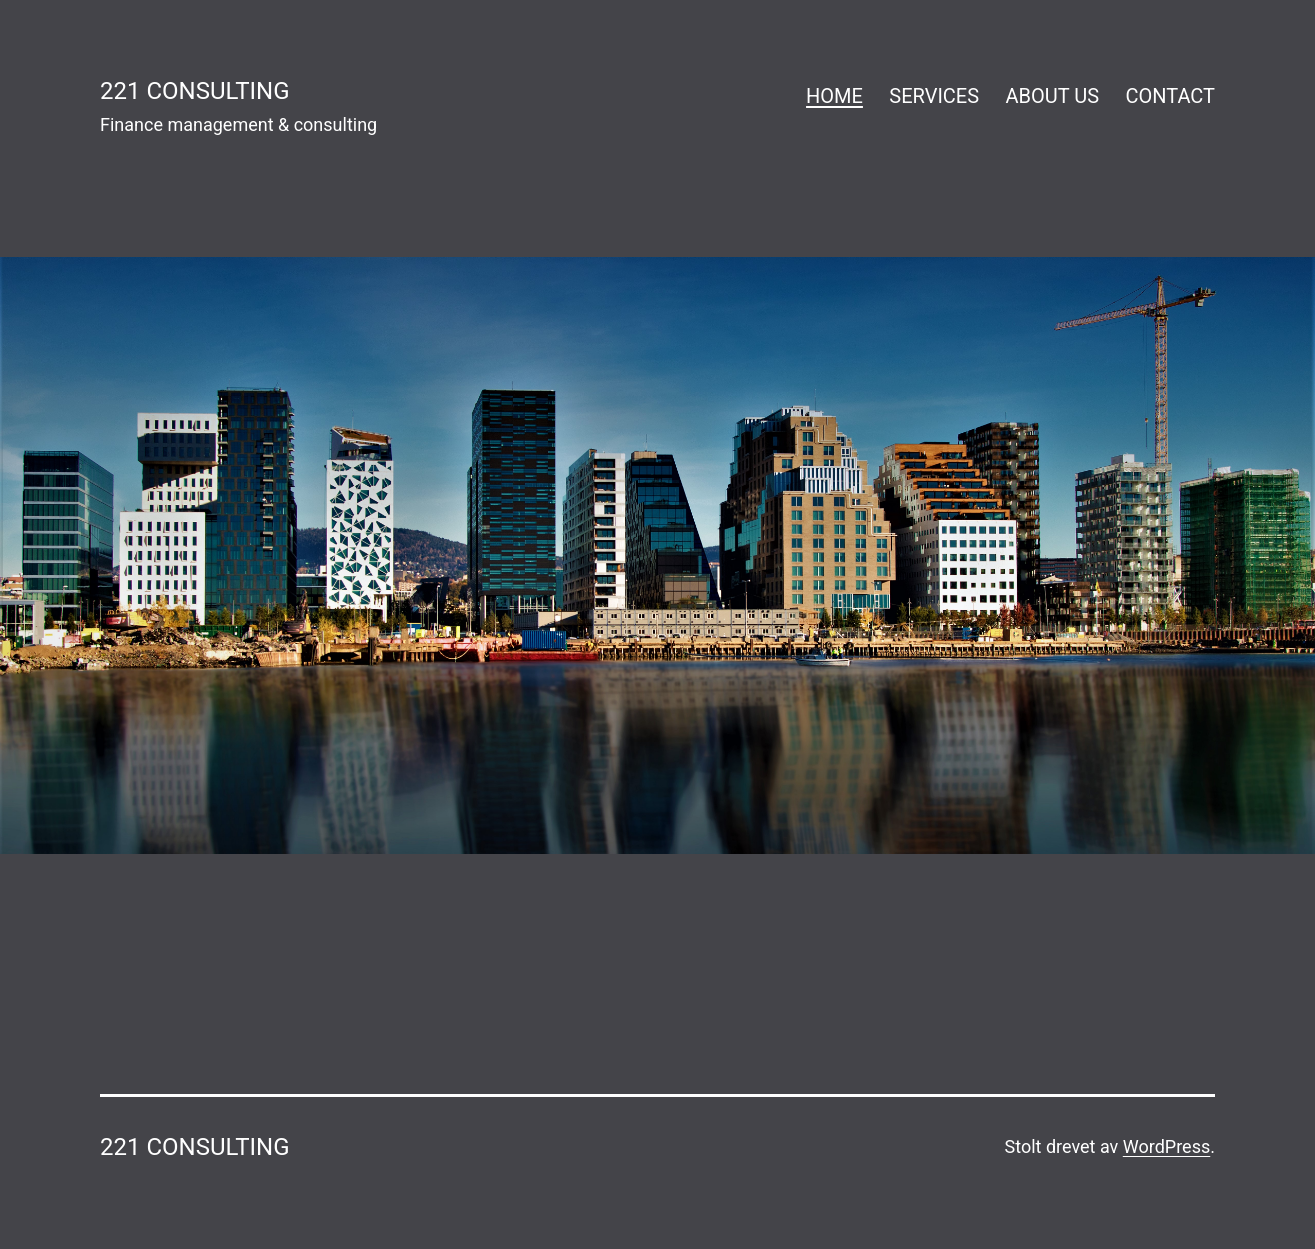  Describe the element at coordinates (1166, 1146) in the screenshot. I see `WordPress` at that location.